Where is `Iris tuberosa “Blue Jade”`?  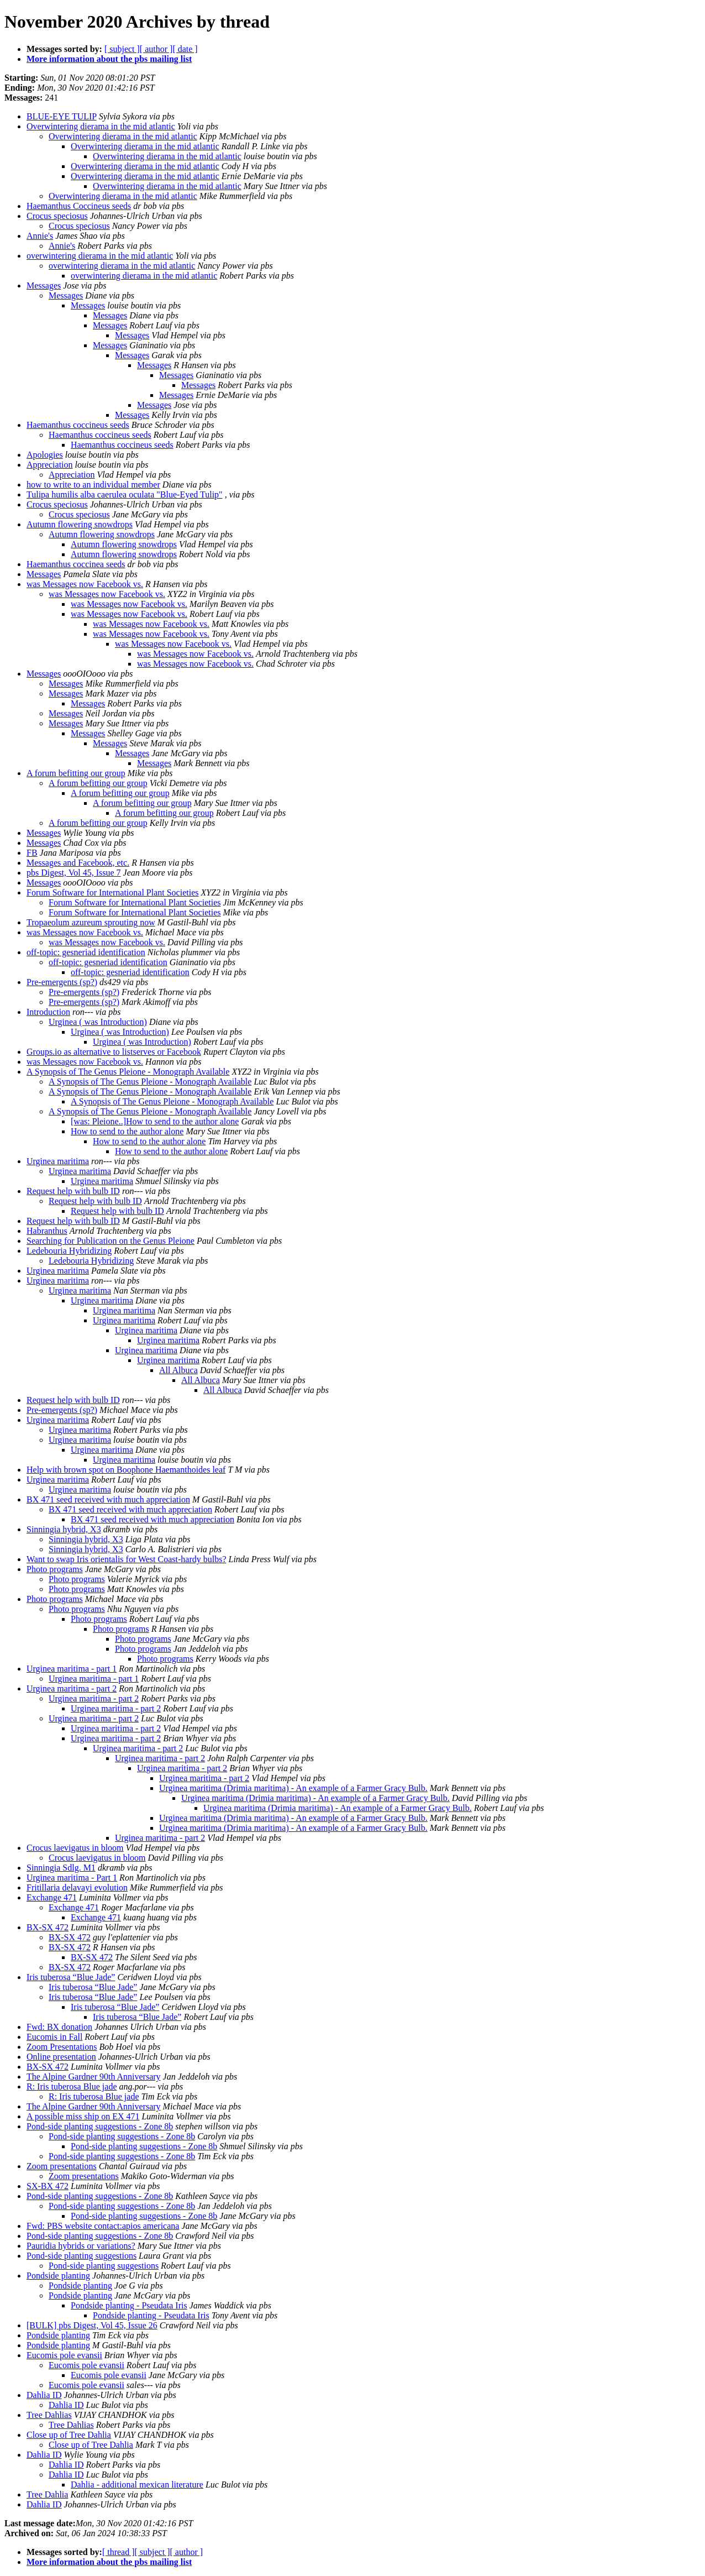
Iris tuberosa “Blue Jade” is located at coordinates (71, 1977).